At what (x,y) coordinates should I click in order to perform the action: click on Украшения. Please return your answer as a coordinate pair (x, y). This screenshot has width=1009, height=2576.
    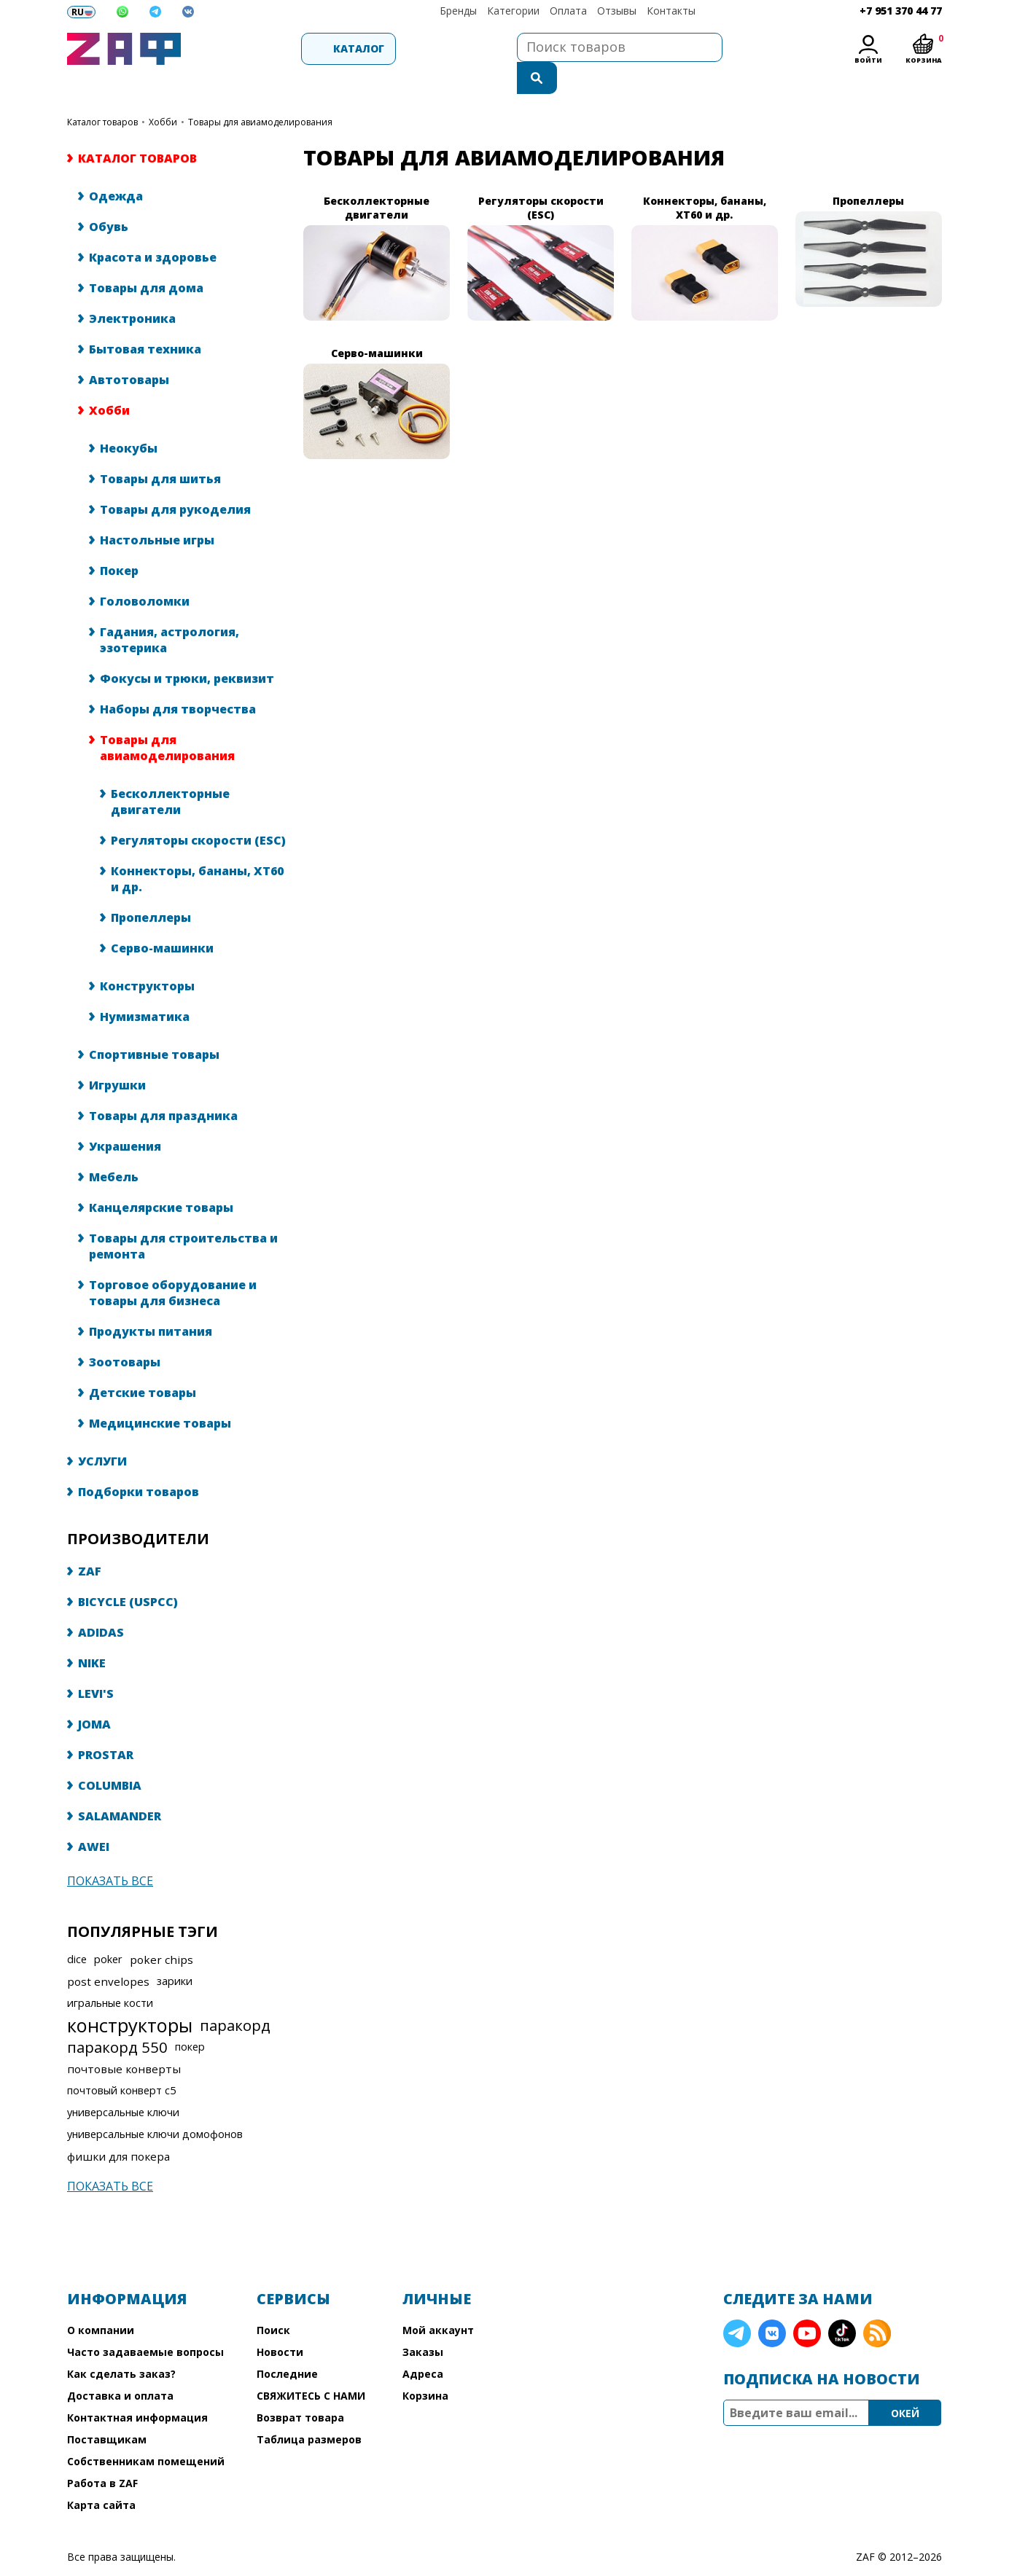
    Looking at the image, I should click on (125, 1117).